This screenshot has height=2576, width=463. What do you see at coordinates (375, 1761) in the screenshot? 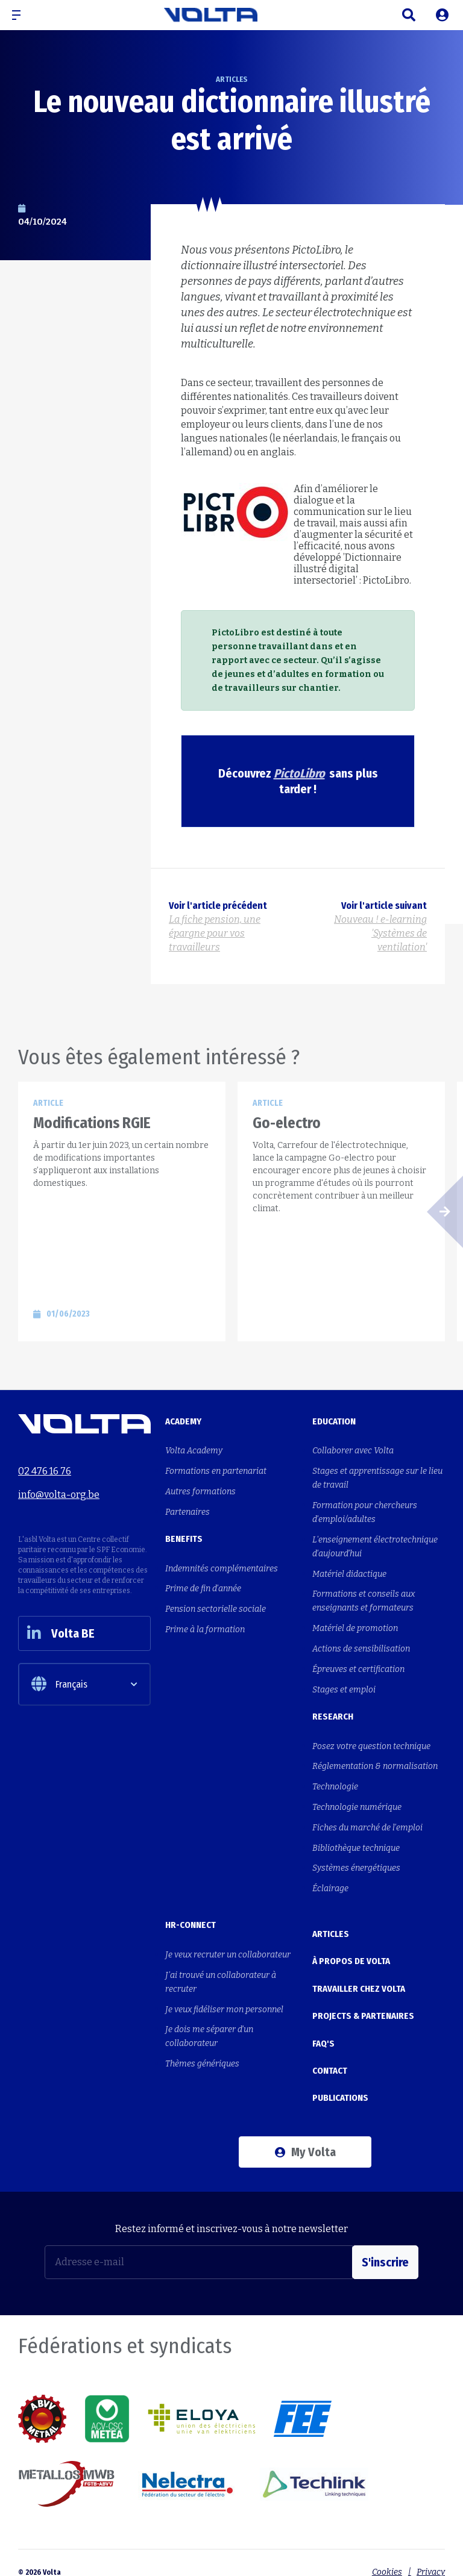
I see `Réglementation & normalisation` at bounding box center [375, 1761].